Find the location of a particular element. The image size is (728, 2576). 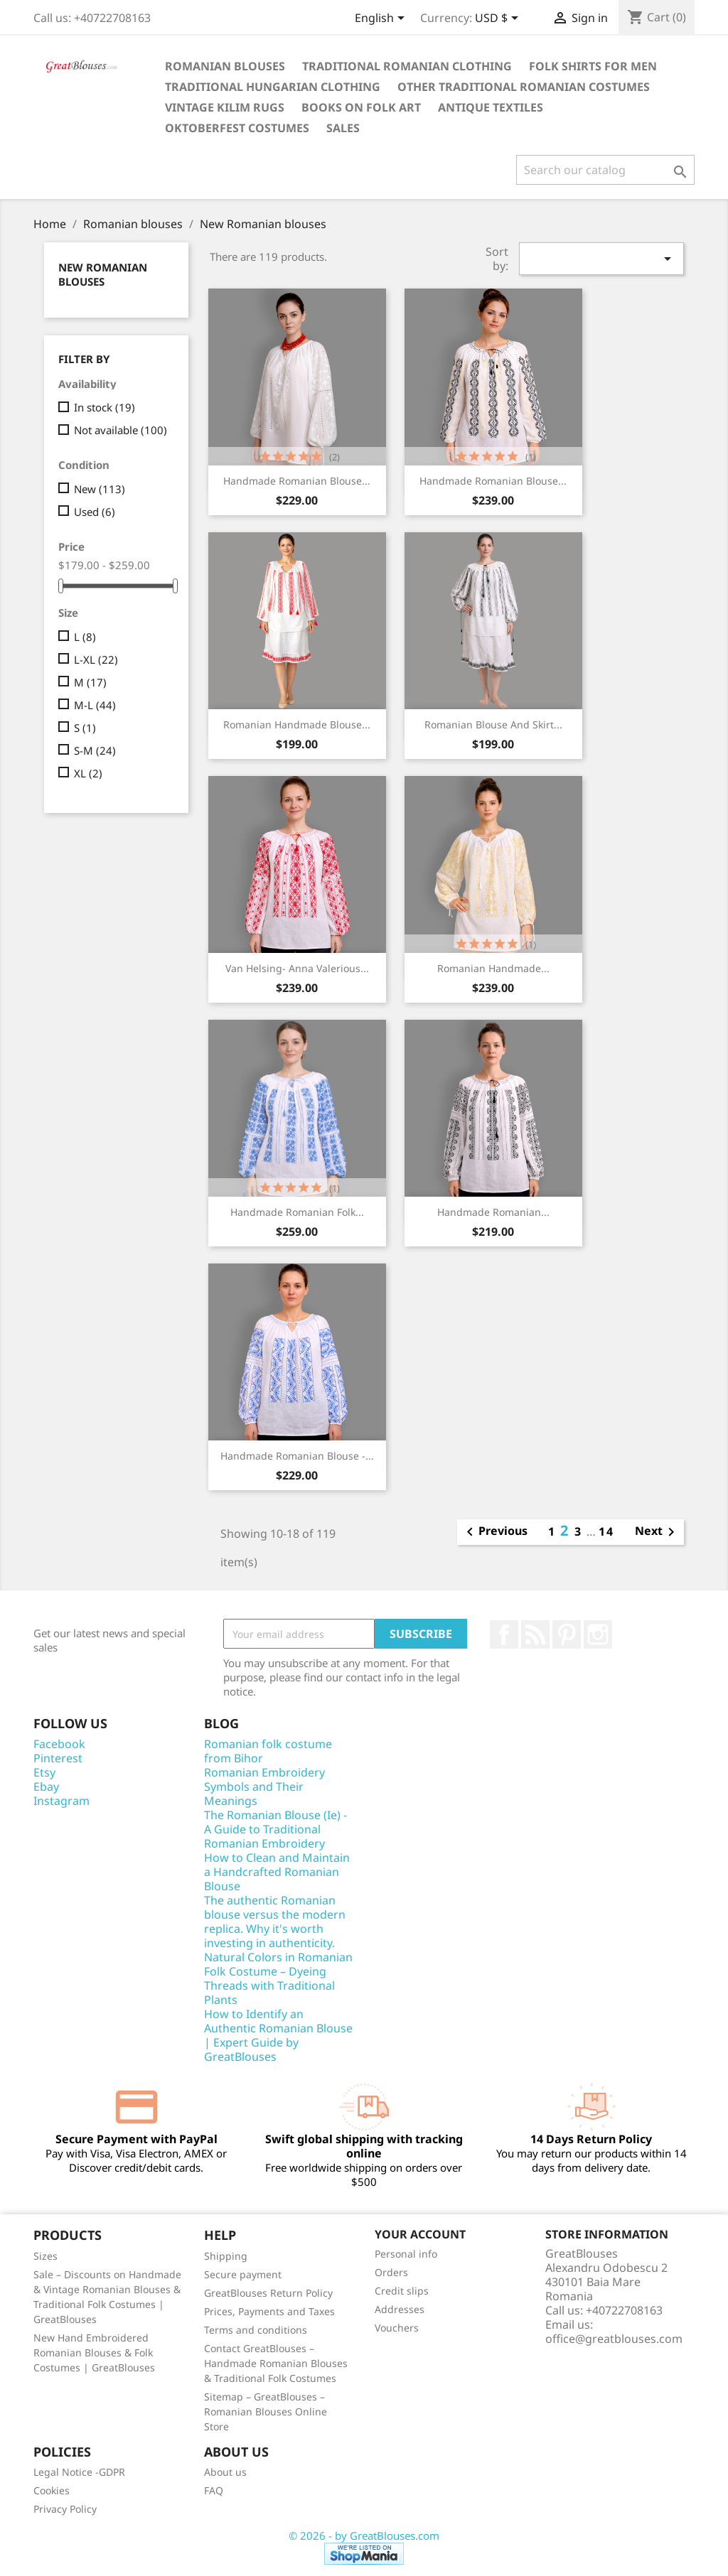

Vintage Kilim Rugs is located at coordinates (224, 107).